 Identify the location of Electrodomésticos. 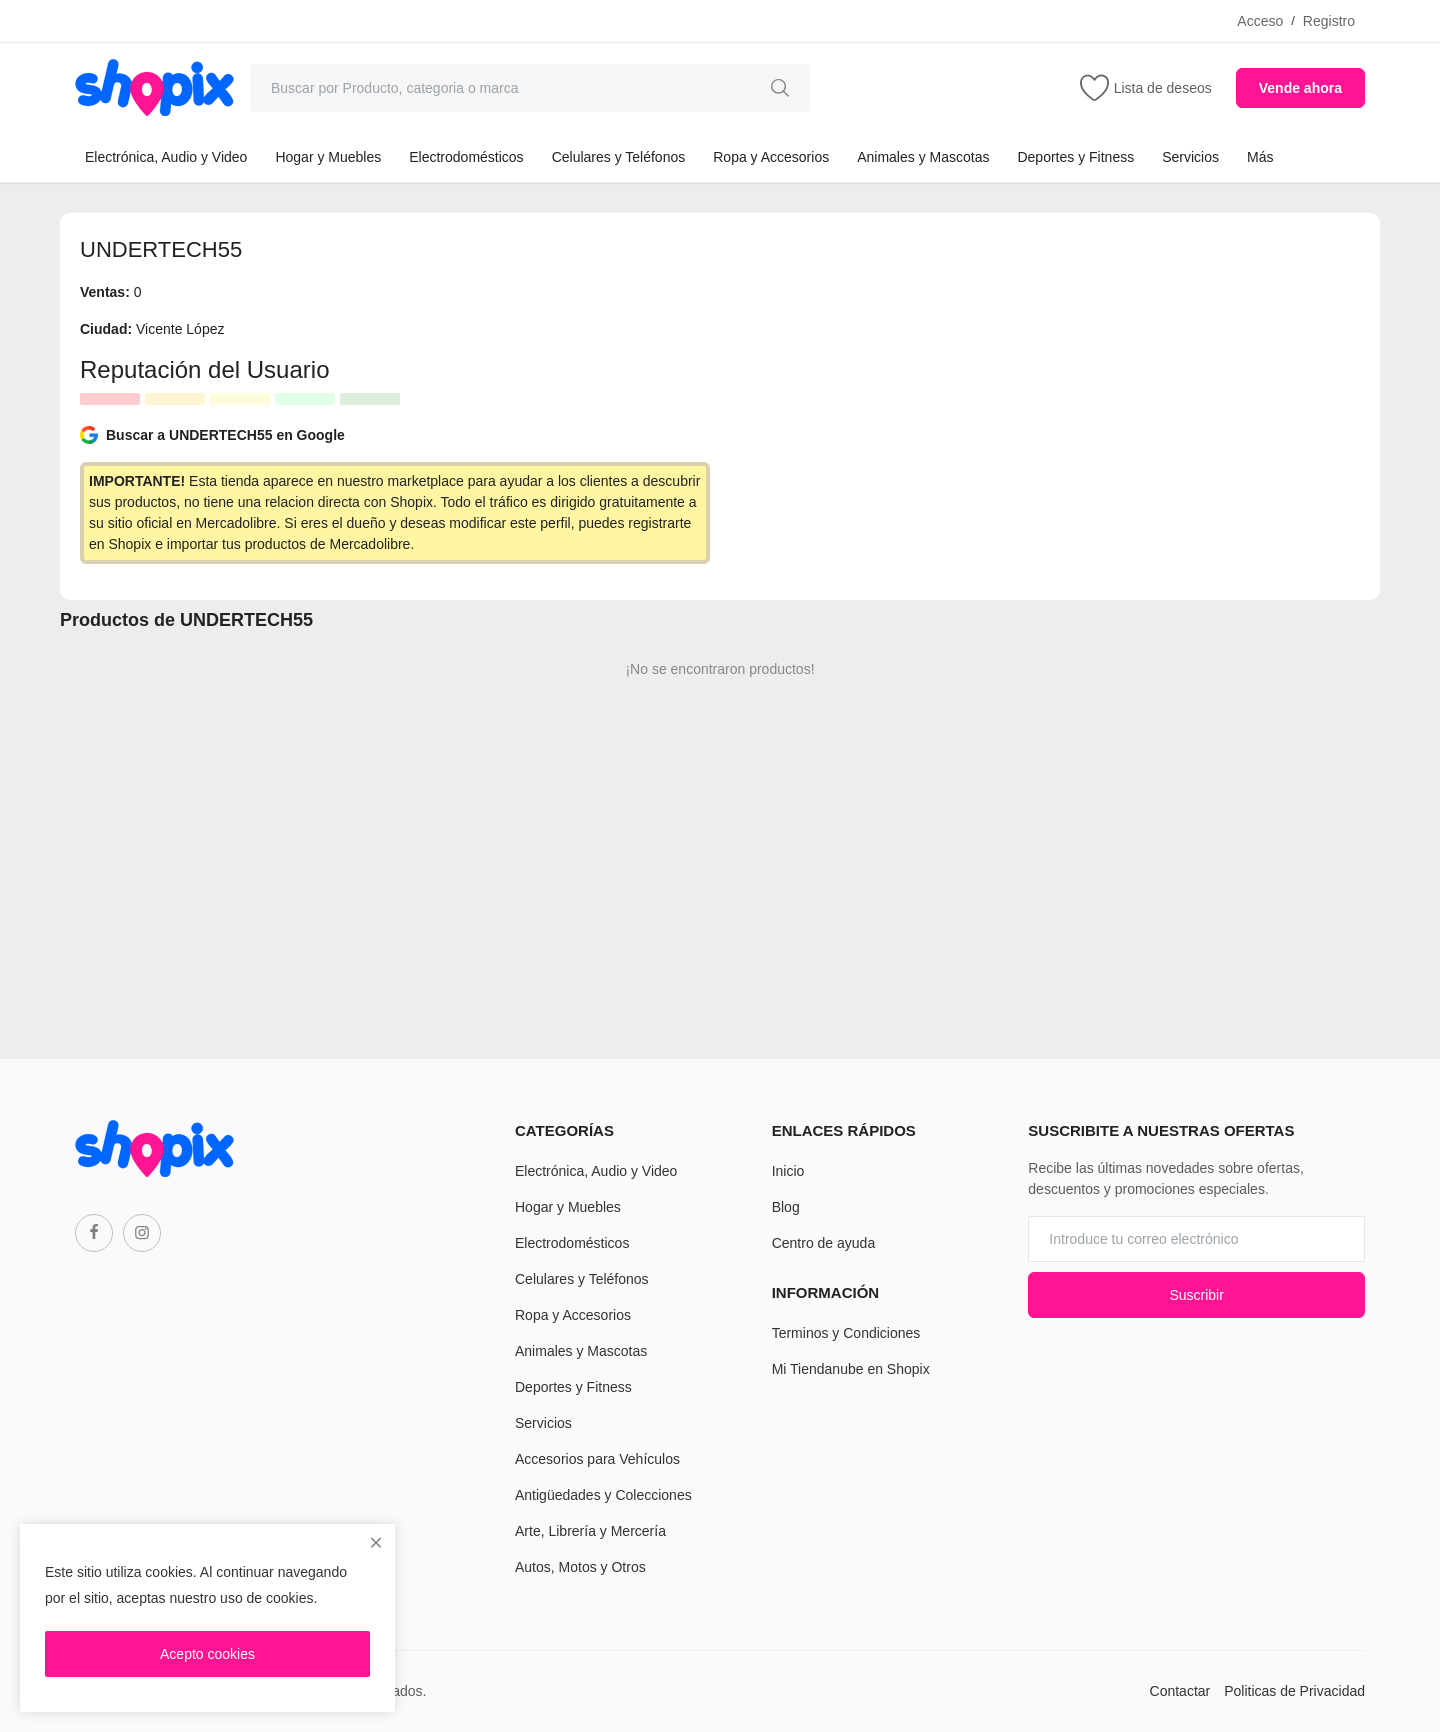
(466, 157).